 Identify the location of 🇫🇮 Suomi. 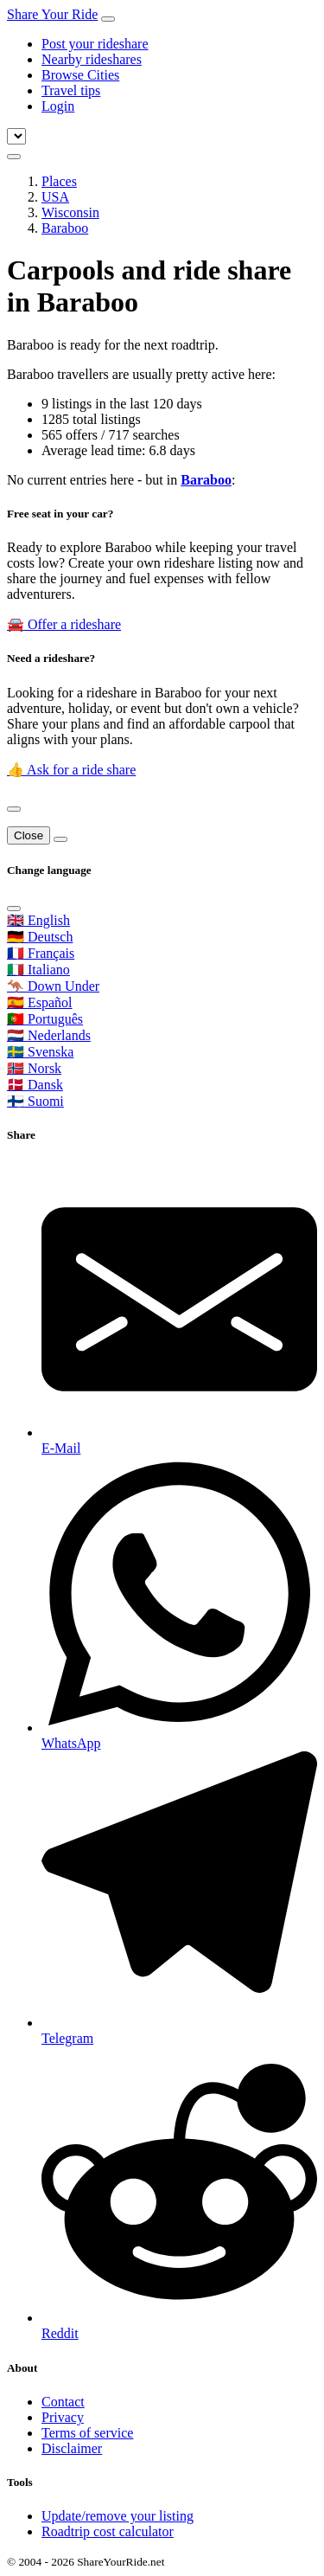
(35, 1101).